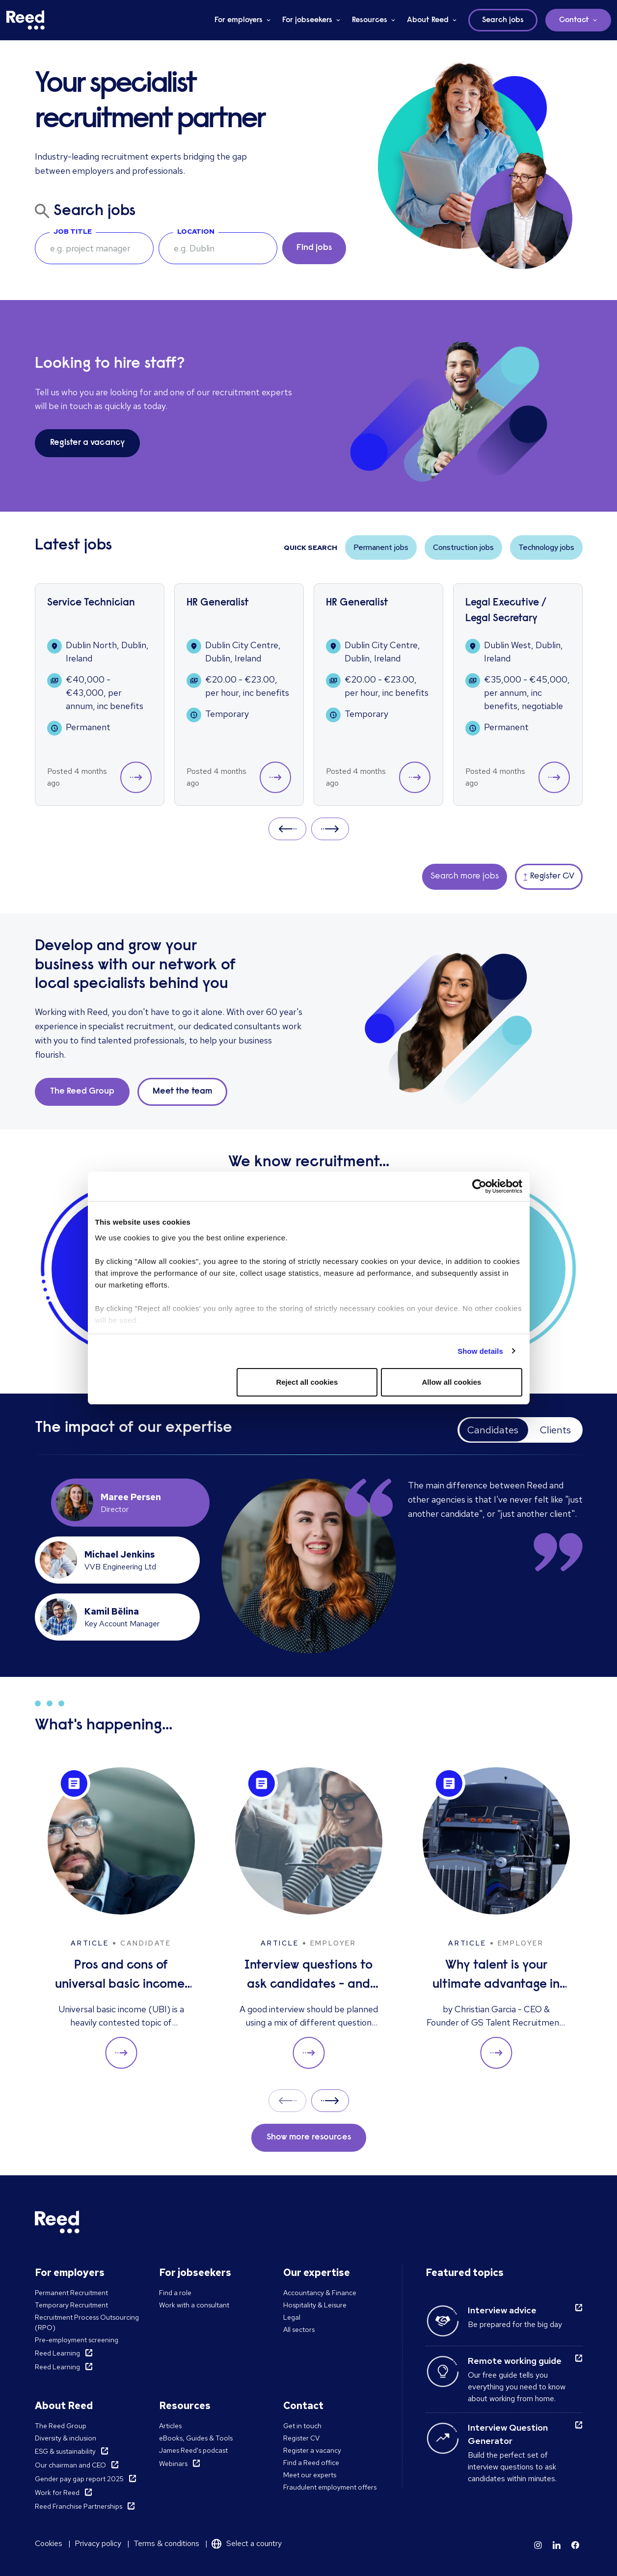  What do you see at coordinates (309, 2474) in the screenshot?
I see `Meet our experts` at bounding box center [309, 2474].